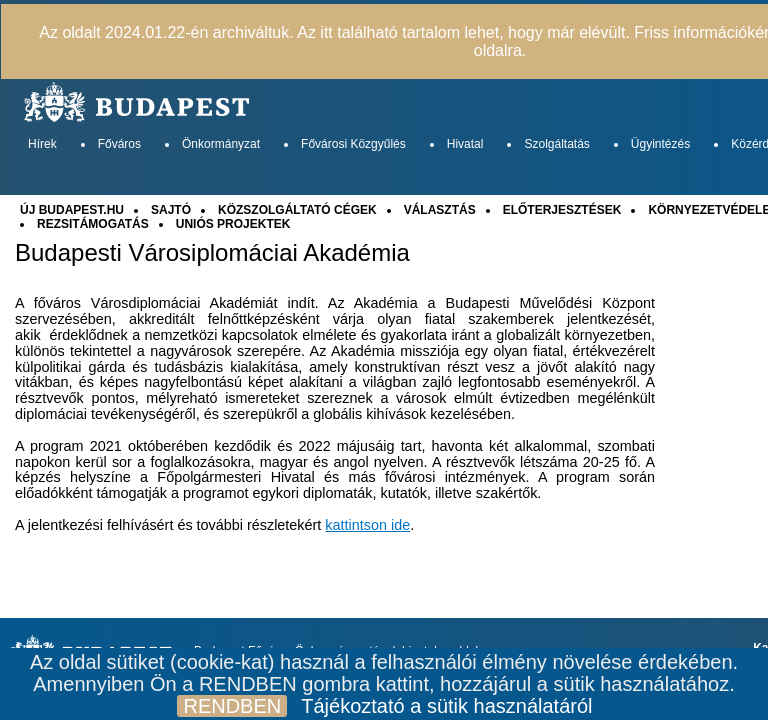 The width and height of the screenshot is (768, 720). I want to click on Budapesti Városiplomáciai Akadémia, so click(212, 253).